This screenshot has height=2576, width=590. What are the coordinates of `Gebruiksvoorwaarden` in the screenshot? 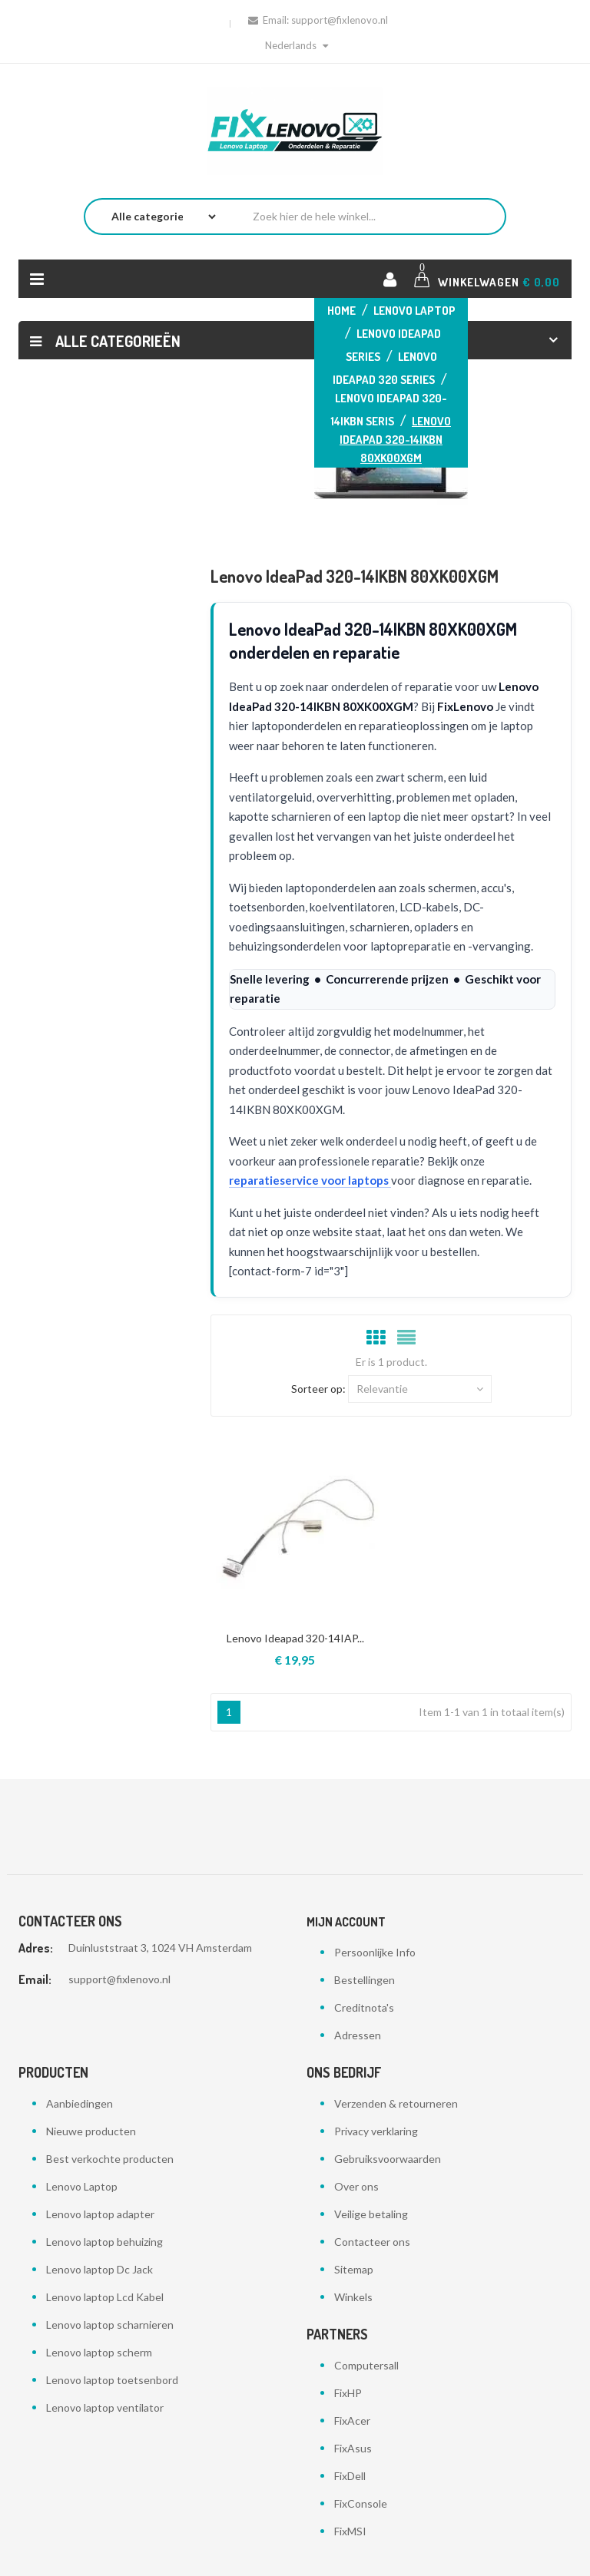 It's located at (387, 2158).